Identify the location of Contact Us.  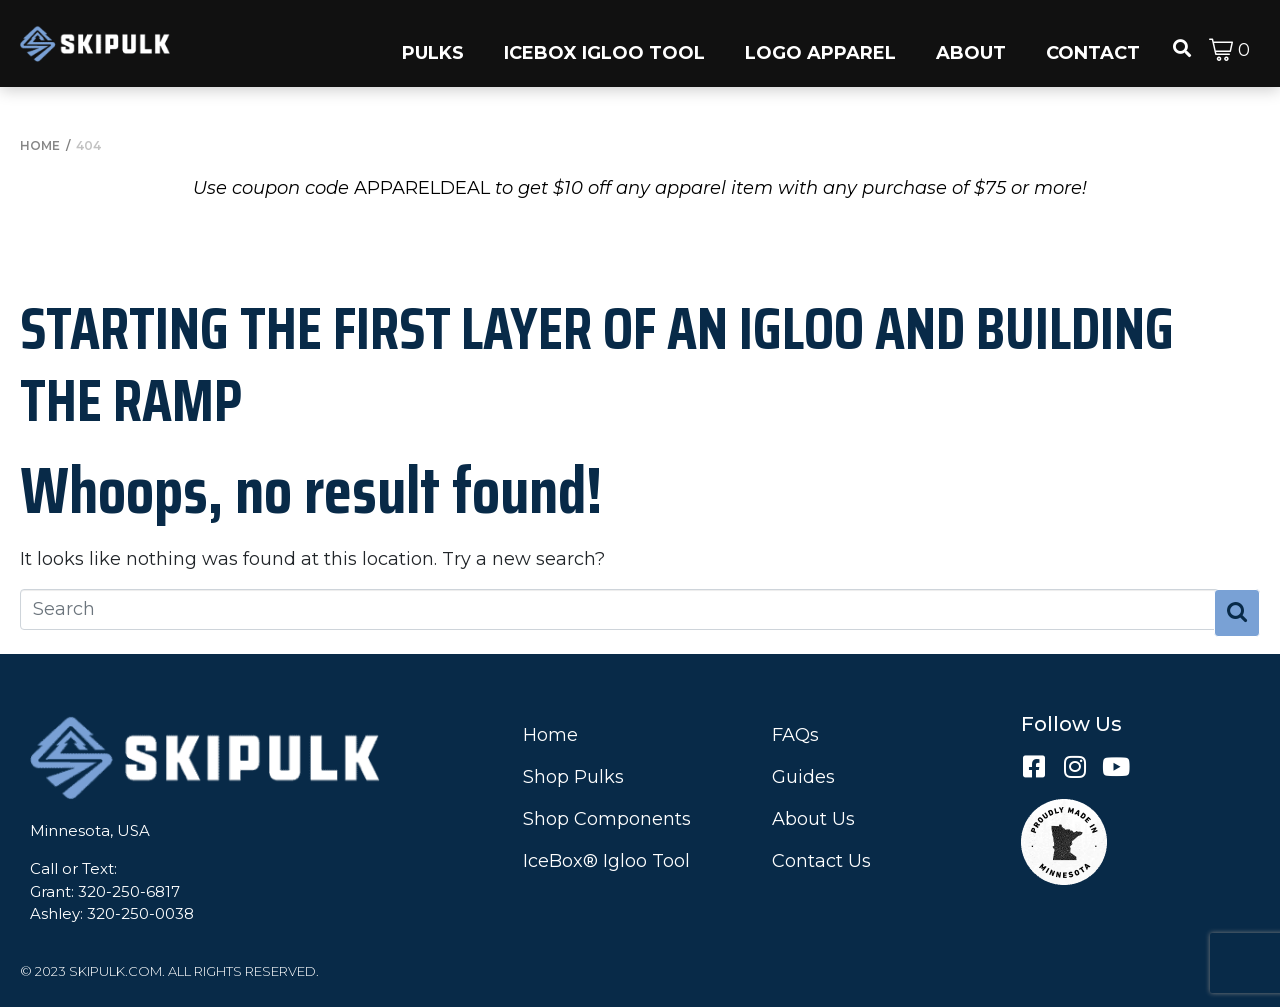
(821, 861).